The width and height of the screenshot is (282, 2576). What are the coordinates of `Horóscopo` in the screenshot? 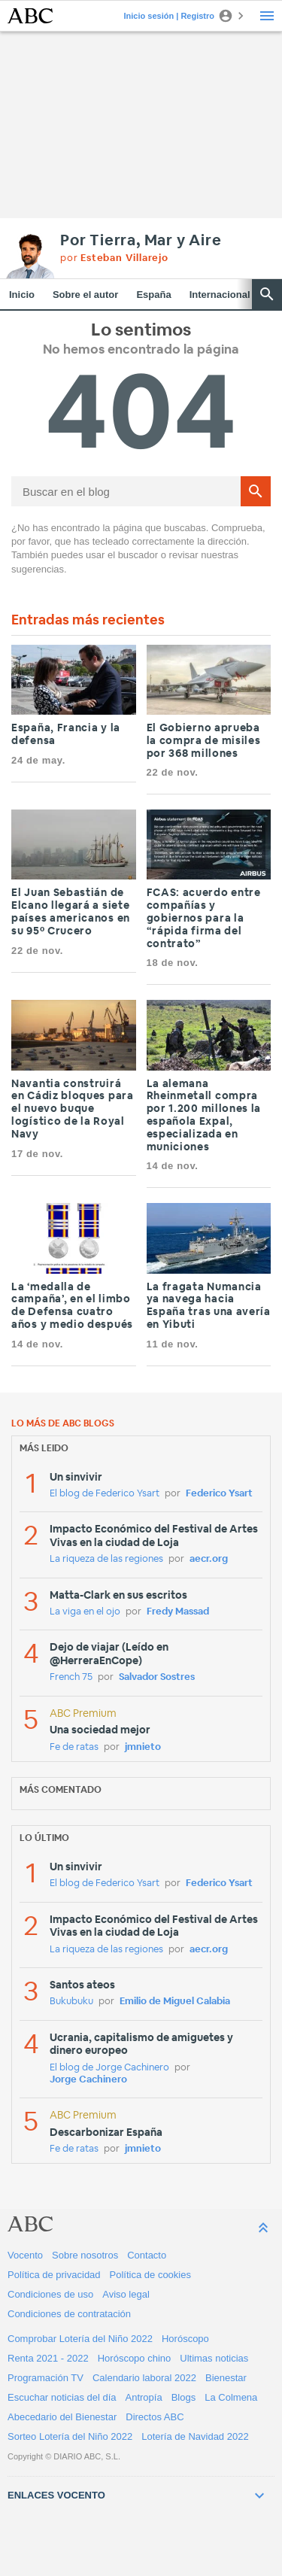 It's located at (185, 2338).